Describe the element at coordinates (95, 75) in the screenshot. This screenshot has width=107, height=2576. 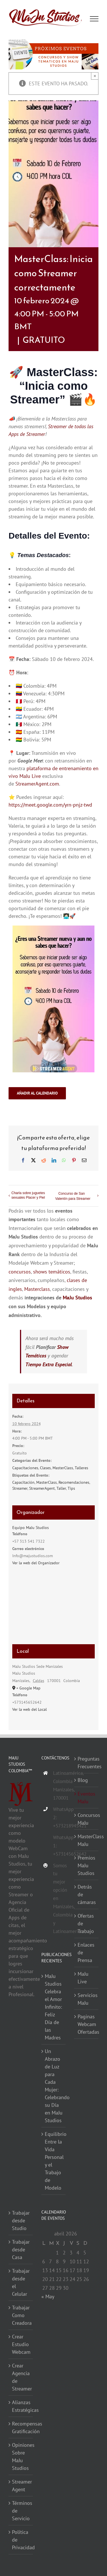
I see `× [Close]` at that location.